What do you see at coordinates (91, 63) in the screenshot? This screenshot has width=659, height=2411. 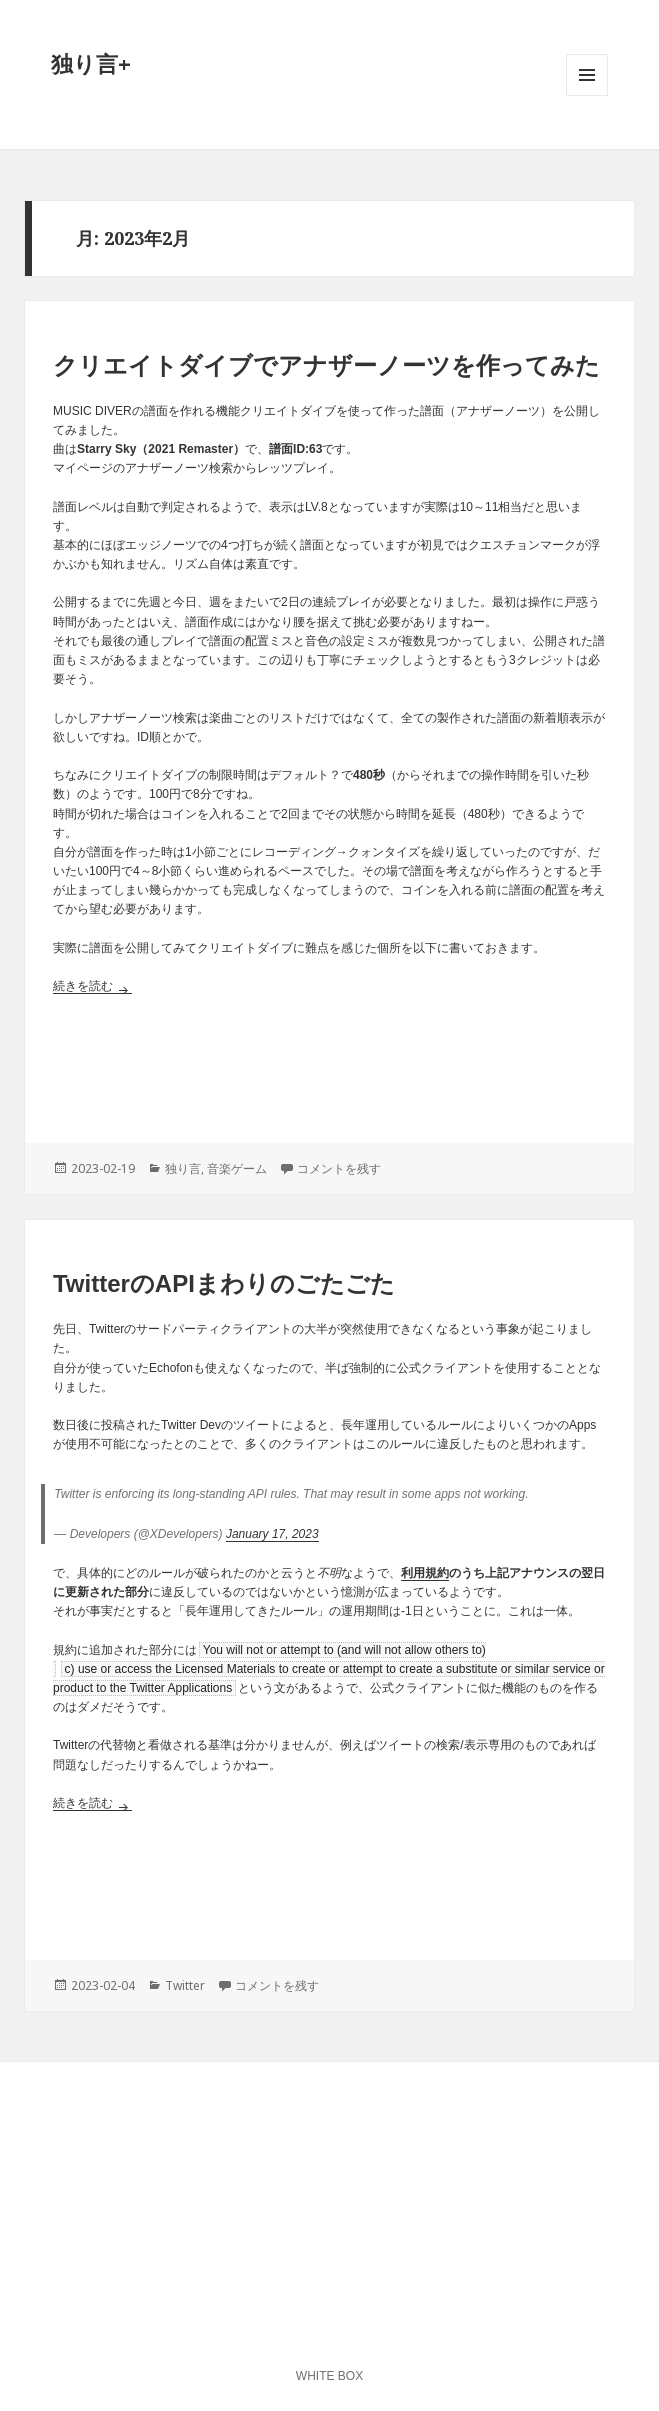 I see `独り言+` at bounding box center [91, 63].